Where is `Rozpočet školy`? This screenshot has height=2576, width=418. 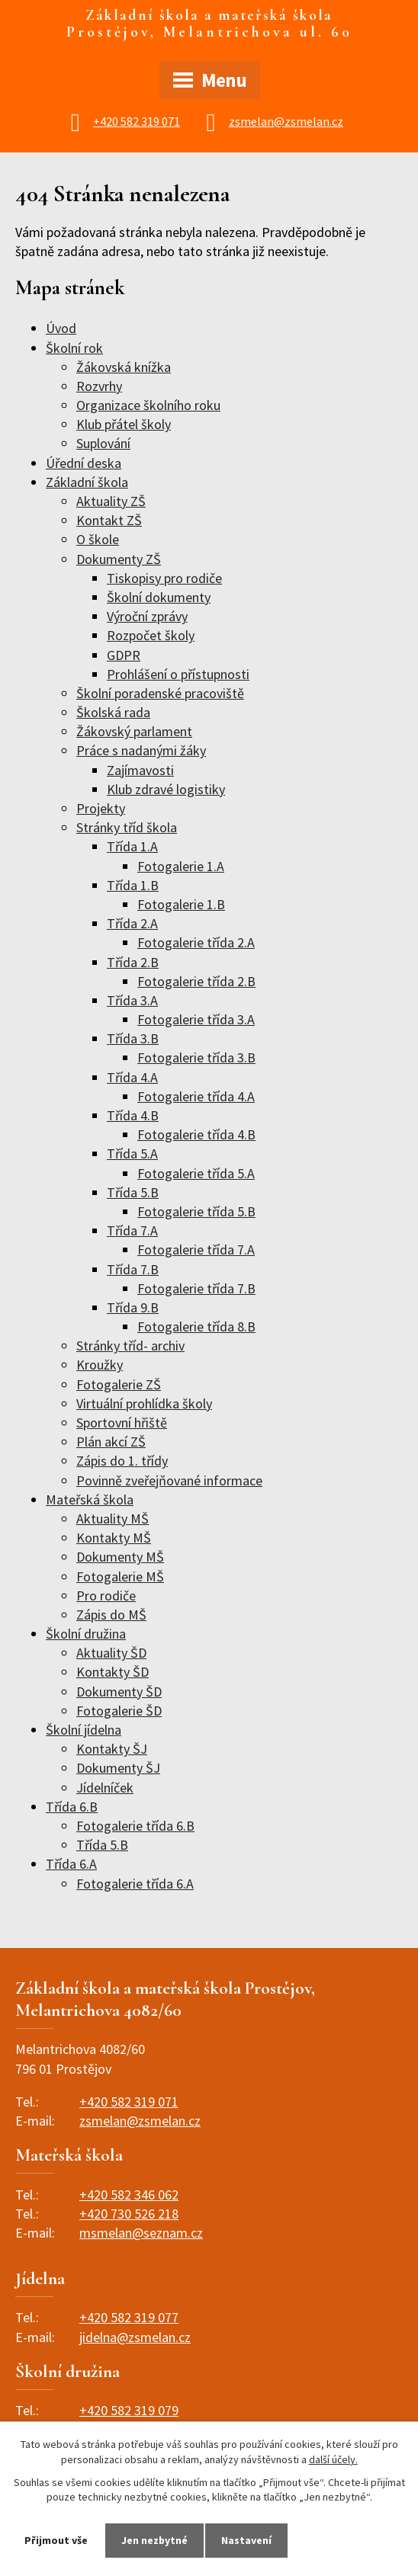 Rozpočet školy is located at coordinates (151, 635).